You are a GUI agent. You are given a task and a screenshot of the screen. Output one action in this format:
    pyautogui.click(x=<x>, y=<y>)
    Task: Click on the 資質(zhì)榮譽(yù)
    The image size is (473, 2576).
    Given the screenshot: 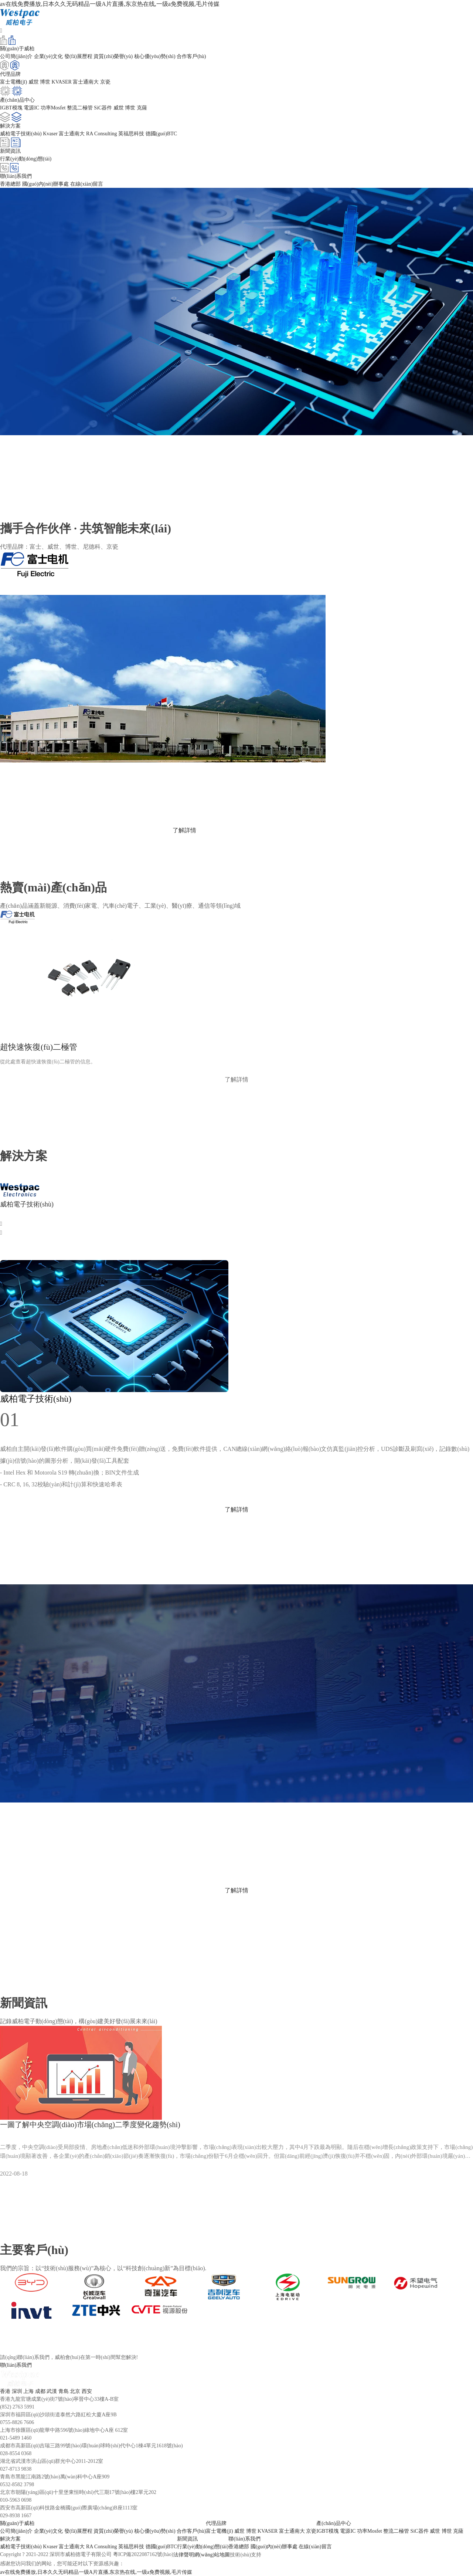 What is the action you would take?
    pyautogui.click(x=113, y=56)
    